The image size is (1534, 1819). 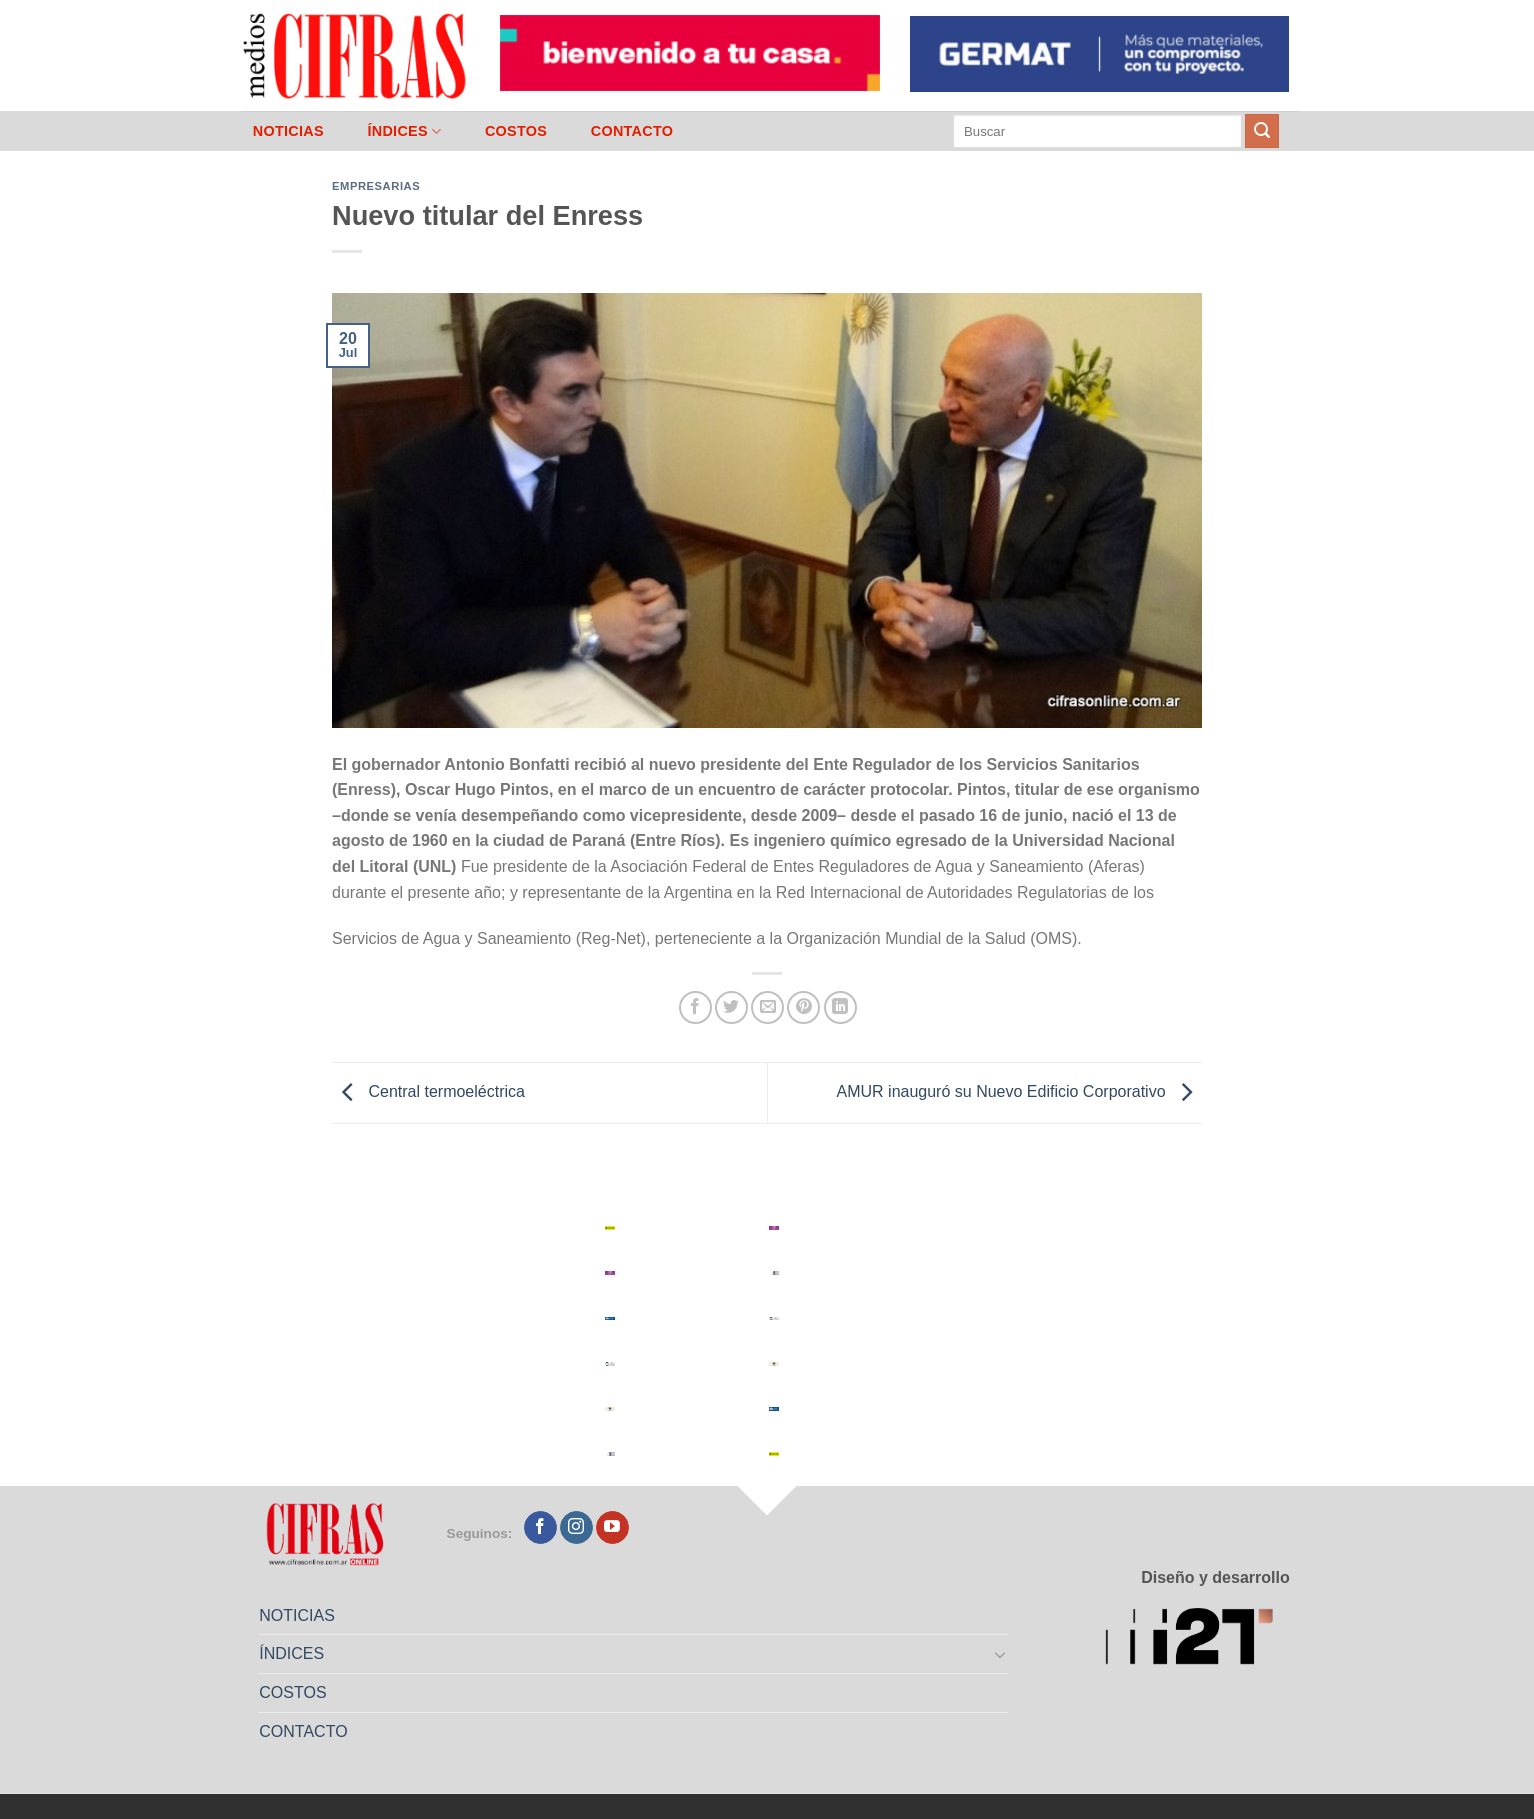 I want to click on [Compartir en LinkedIn], so click(x=840, y=1007).